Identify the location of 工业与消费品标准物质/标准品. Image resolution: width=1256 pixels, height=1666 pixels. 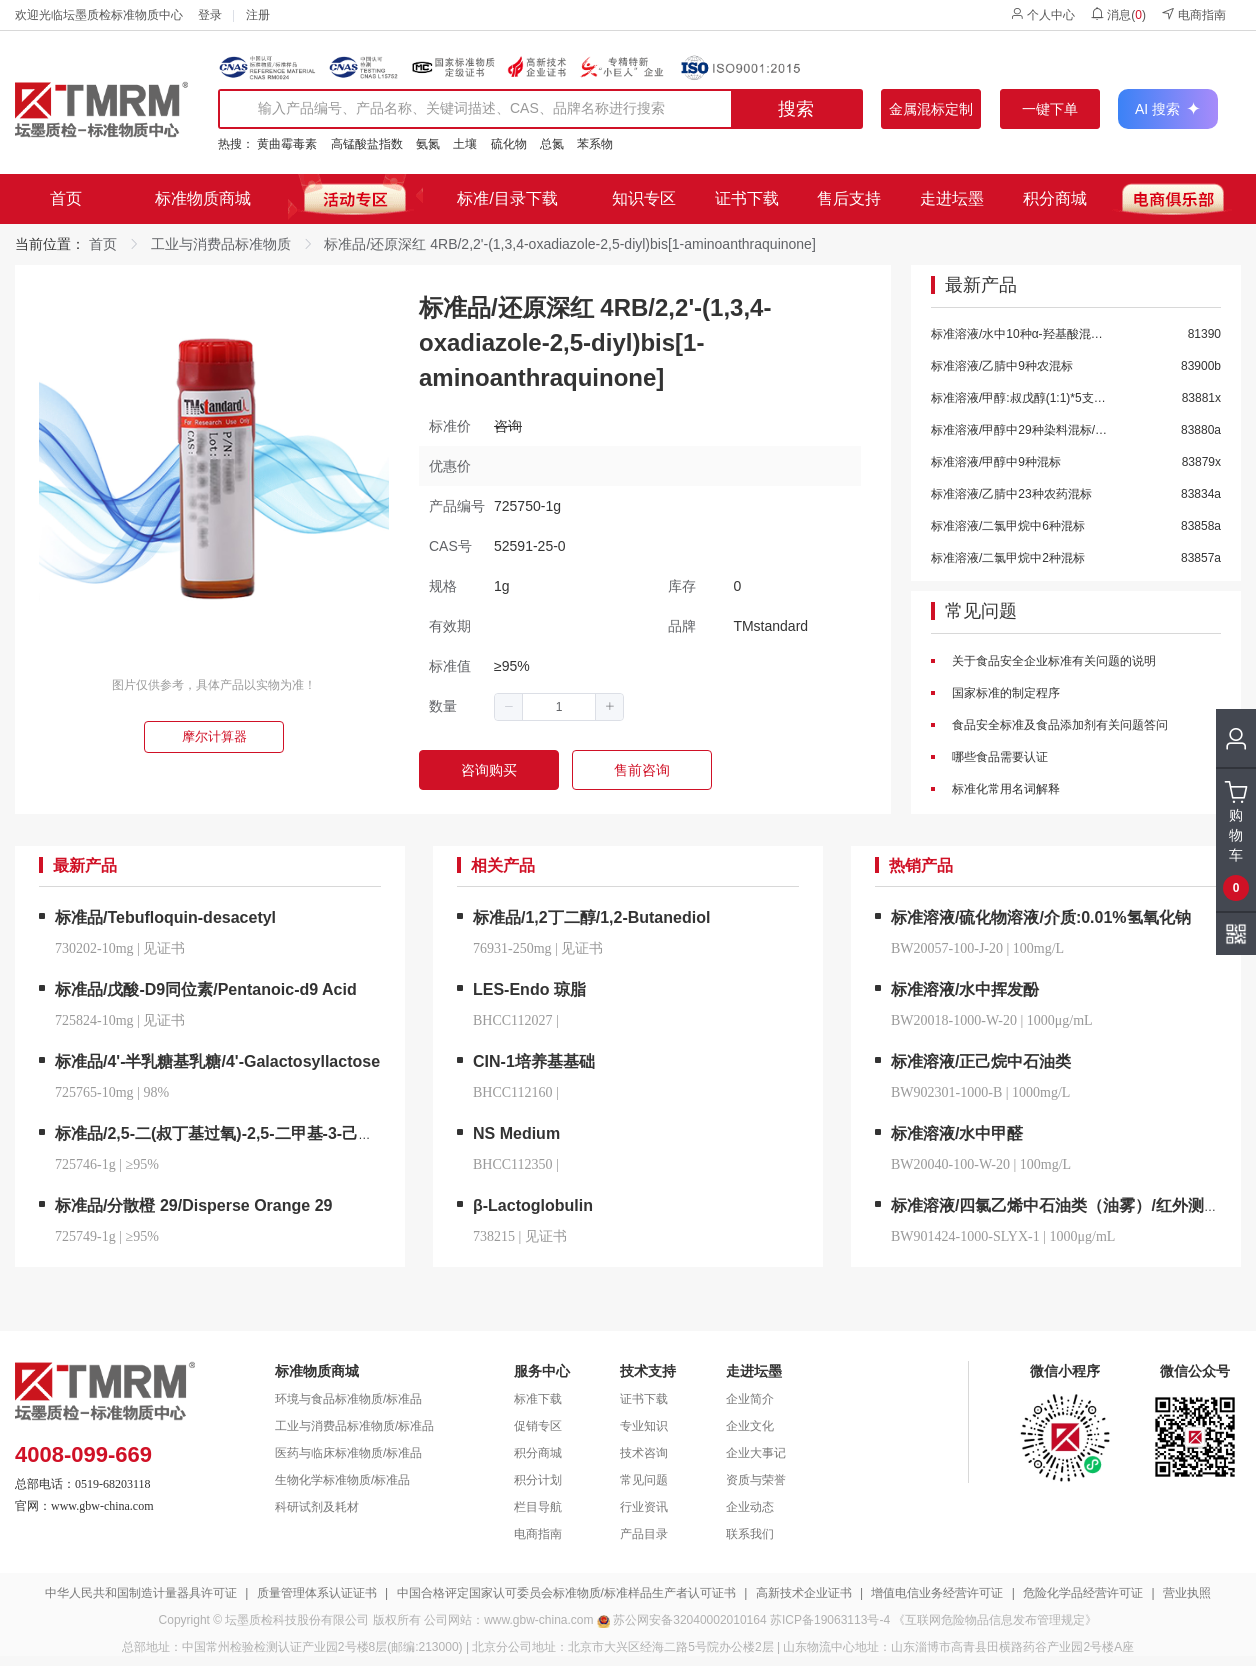
(354, 1426).